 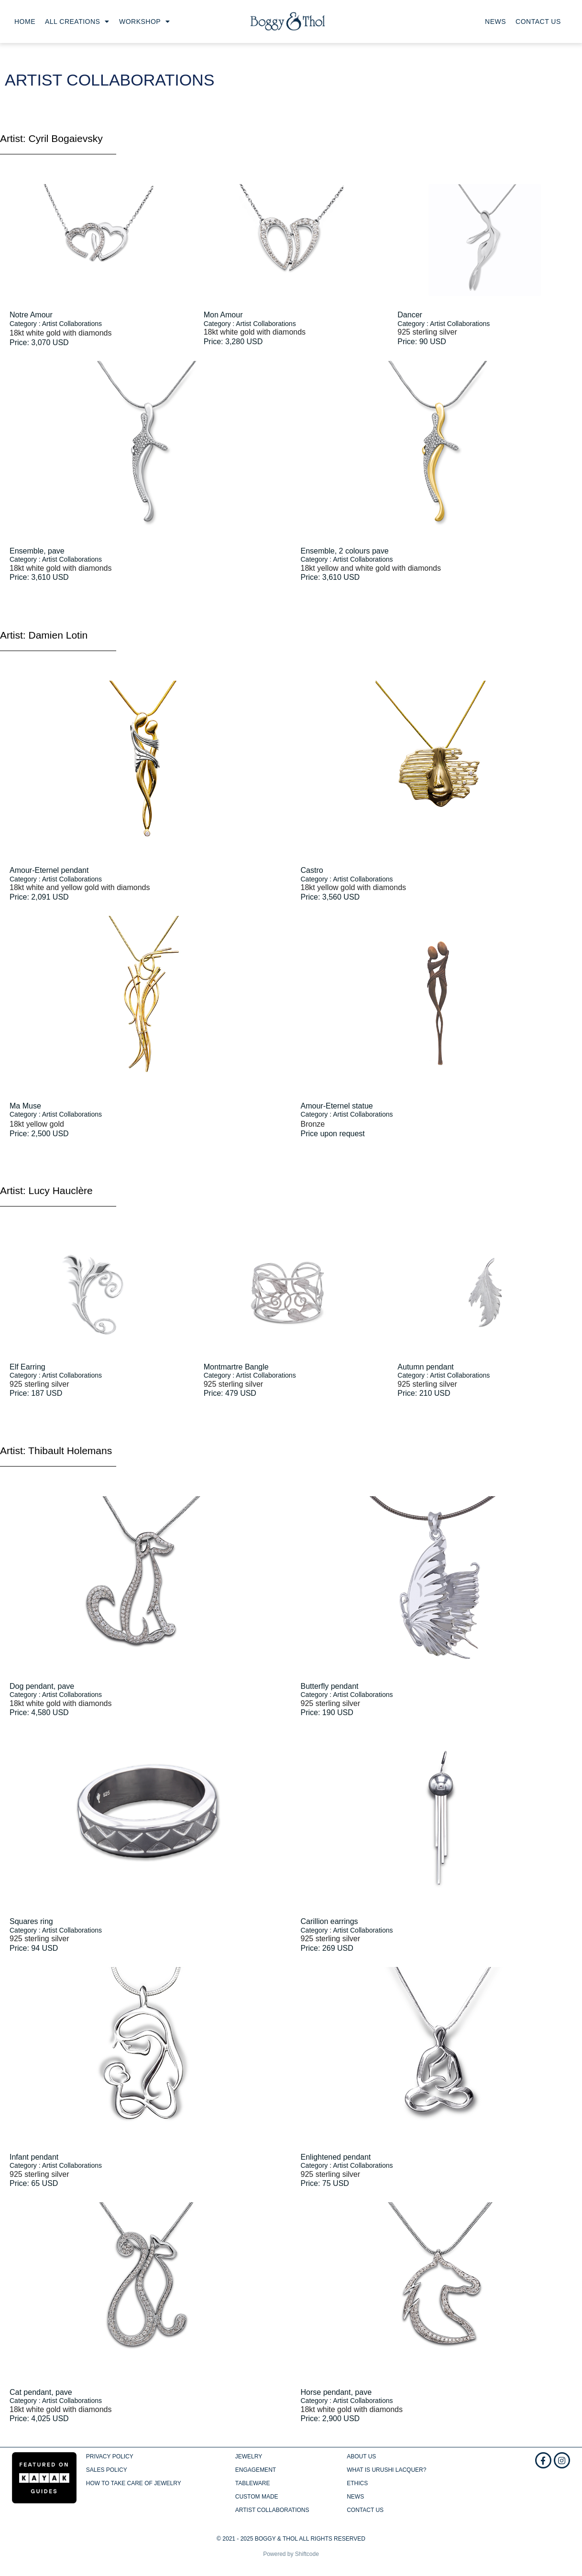 What do you see at coordinates (44, 635) in the screenshot?
I see `Artist: Damien Lotin` at bounding box center [44, 635].